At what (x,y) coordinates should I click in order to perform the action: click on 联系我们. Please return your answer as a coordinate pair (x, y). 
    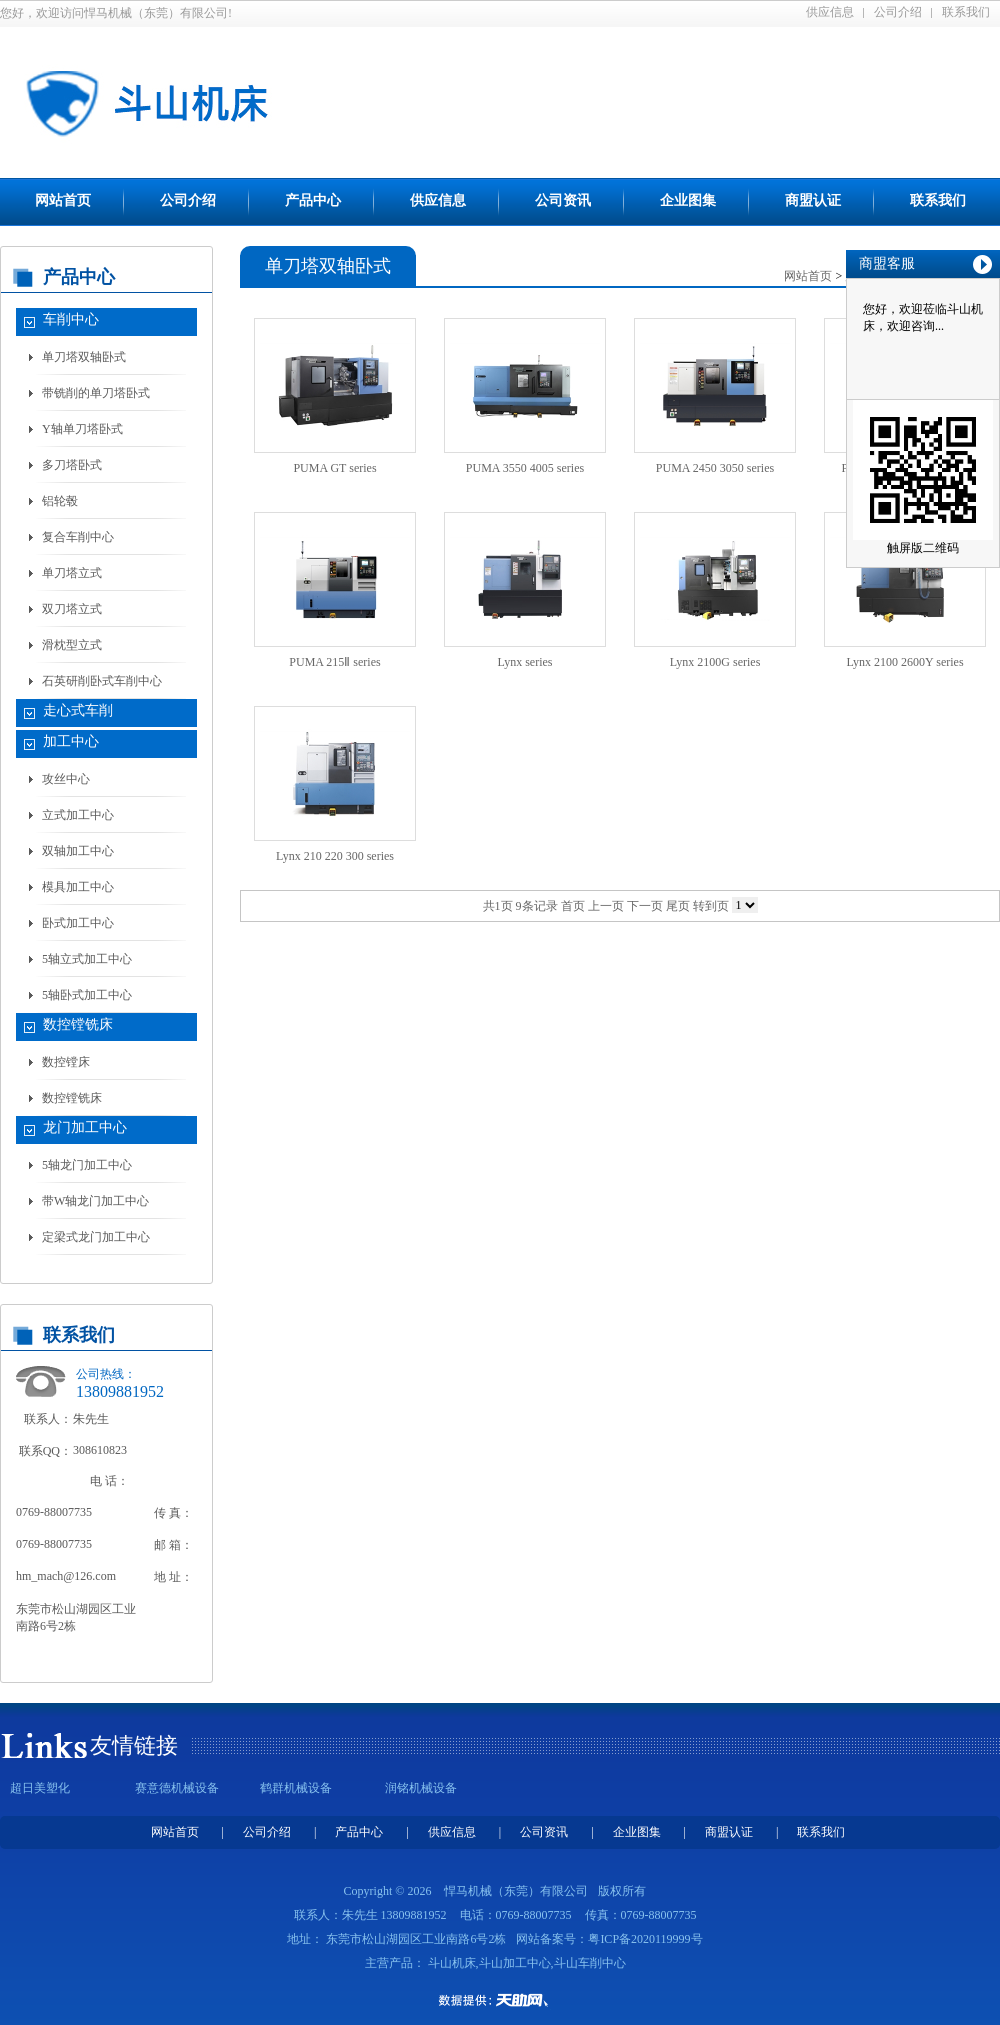
    Looking at the image, I should click on (966, 12).